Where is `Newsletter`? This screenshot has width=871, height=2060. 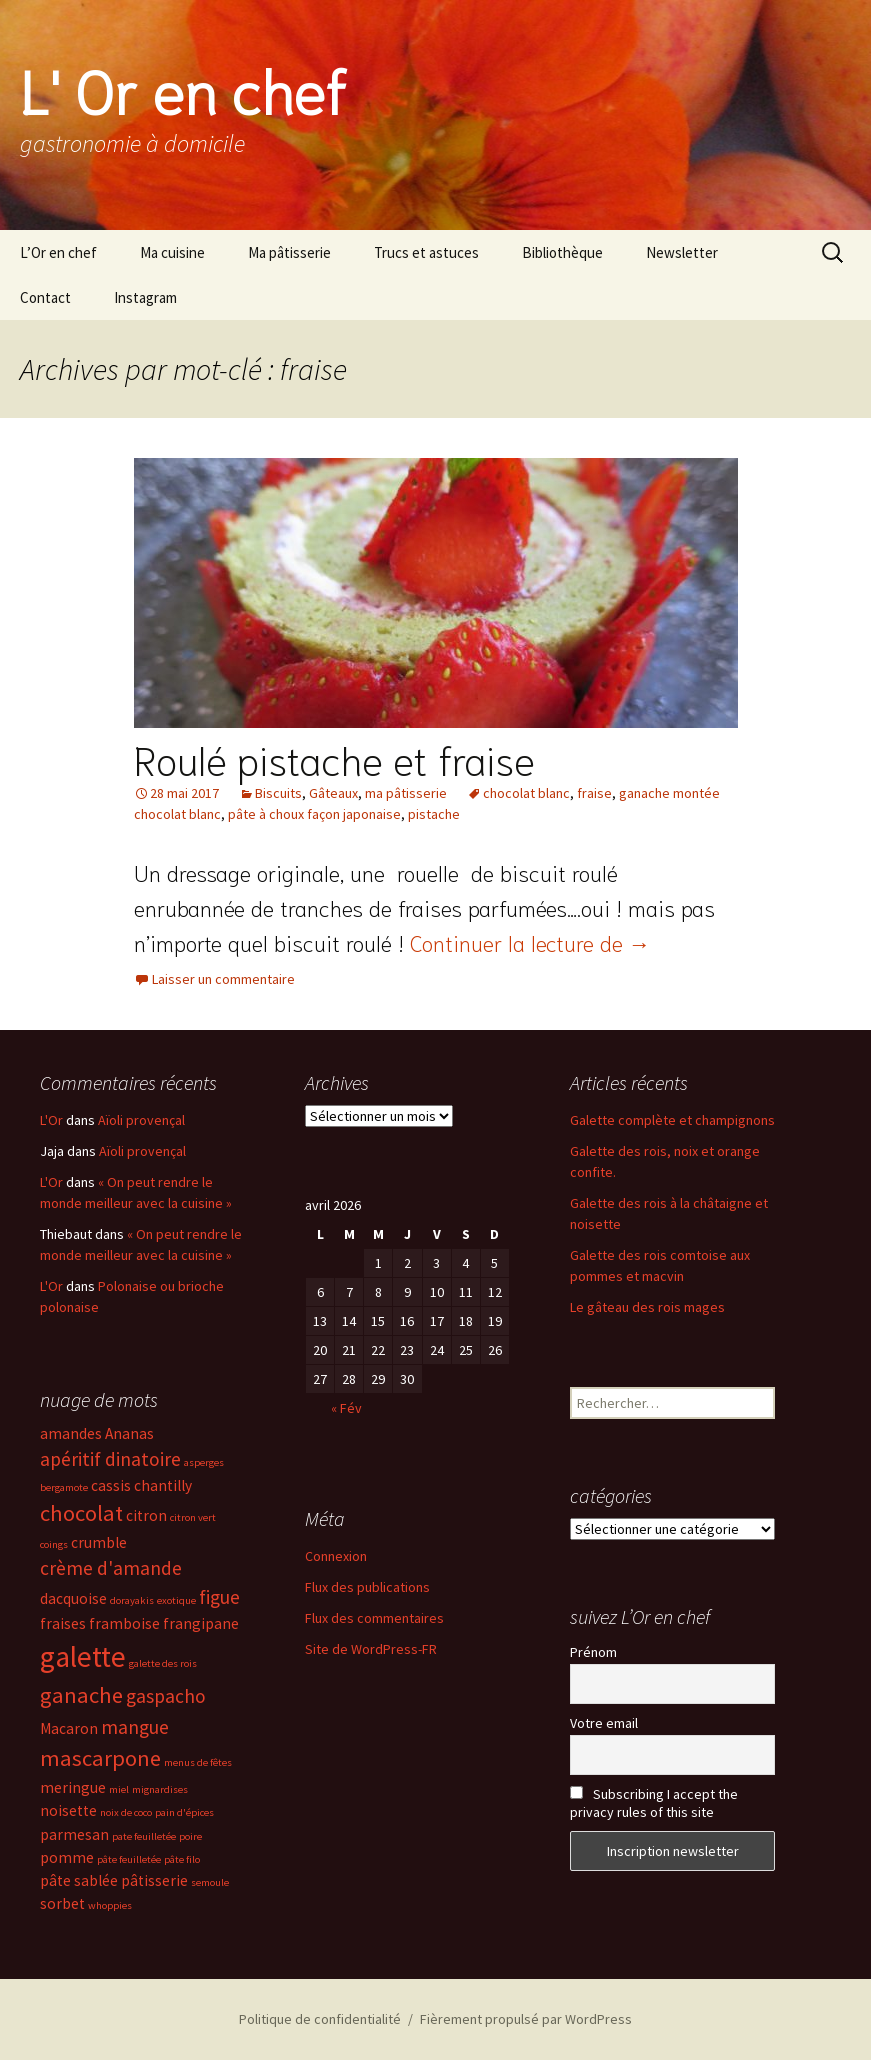
Newsletter is located at coordinates (682, 252).